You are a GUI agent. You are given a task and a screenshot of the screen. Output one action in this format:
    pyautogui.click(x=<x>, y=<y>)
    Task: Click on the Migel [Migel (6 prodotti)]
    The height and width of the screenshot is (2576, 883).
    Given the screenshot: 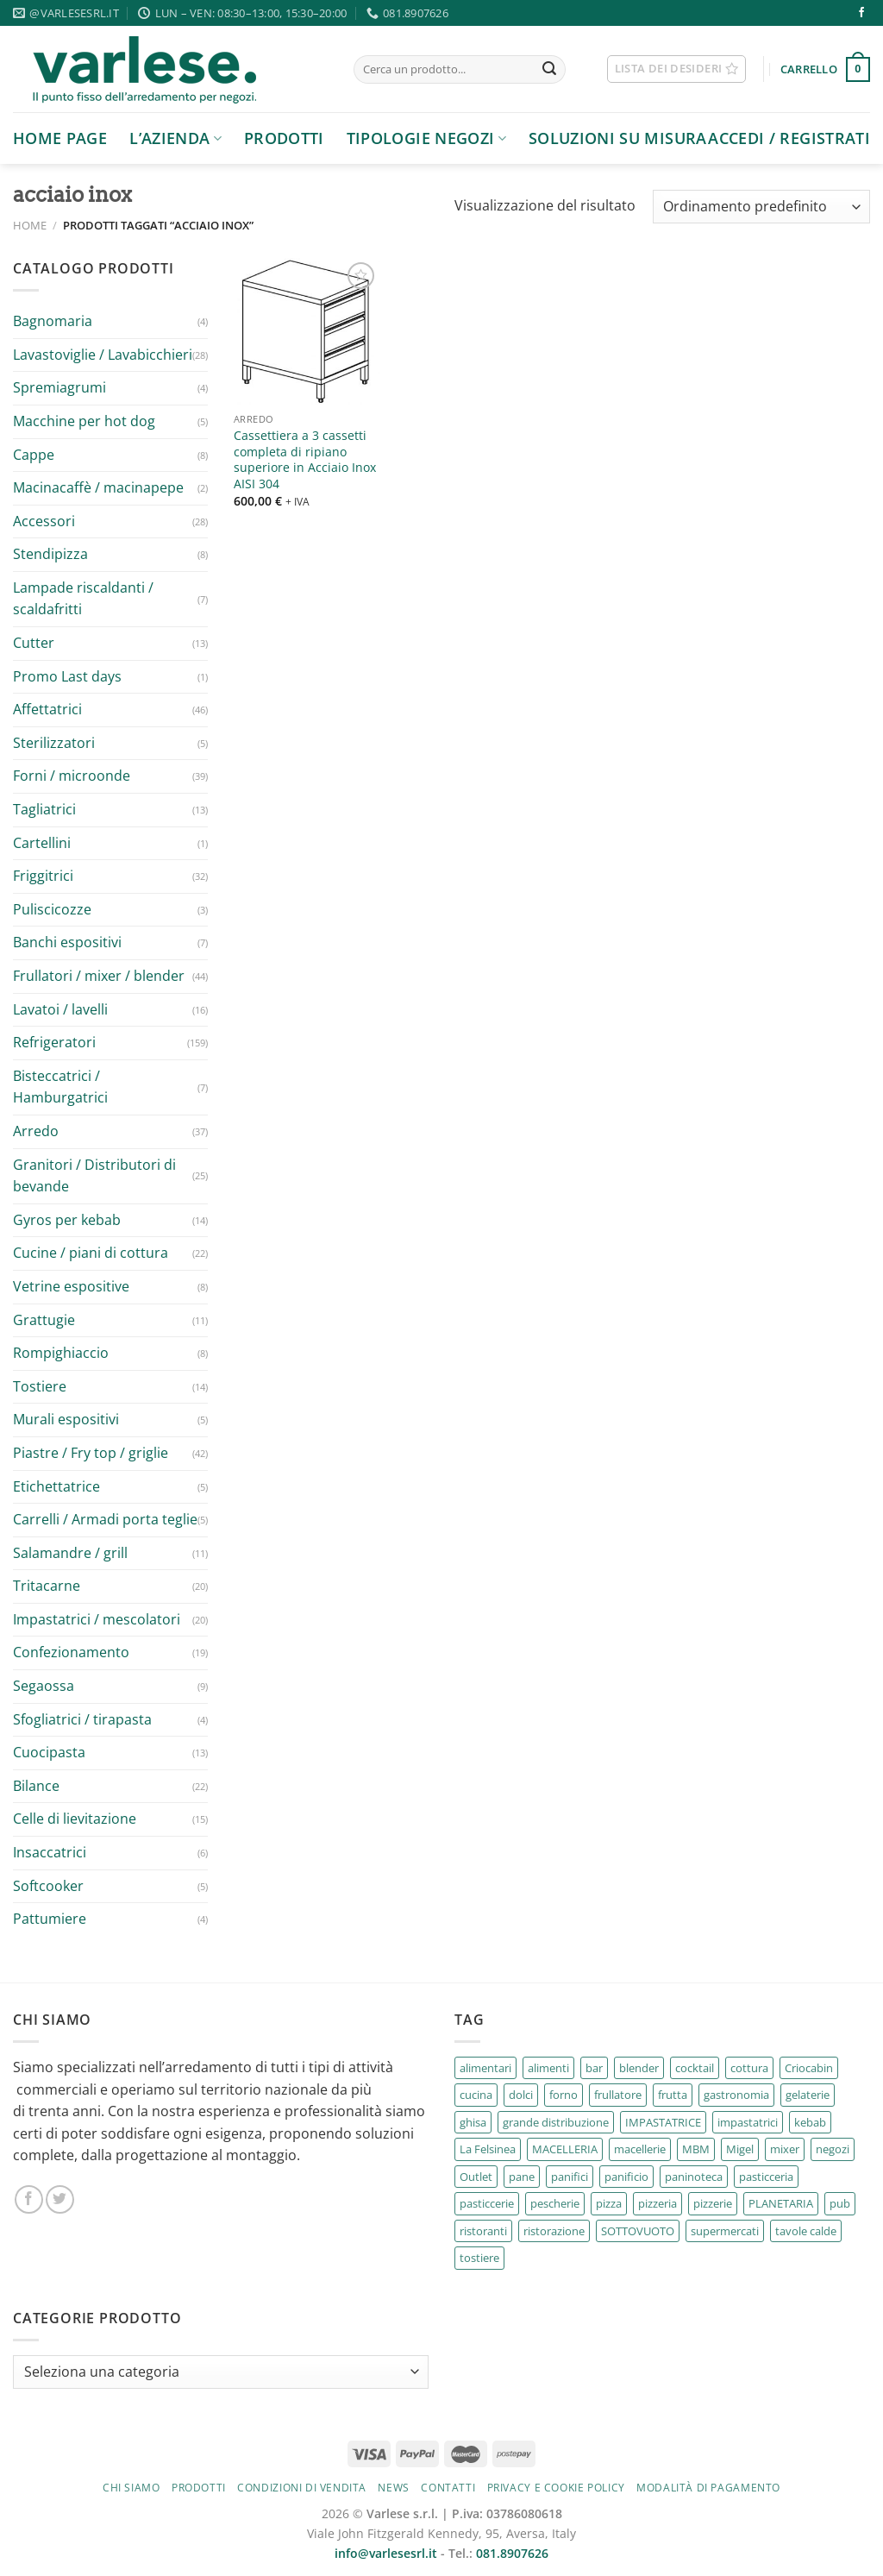 What is the action you would take?
    pyautogui.click(x=740, y=2149)
    